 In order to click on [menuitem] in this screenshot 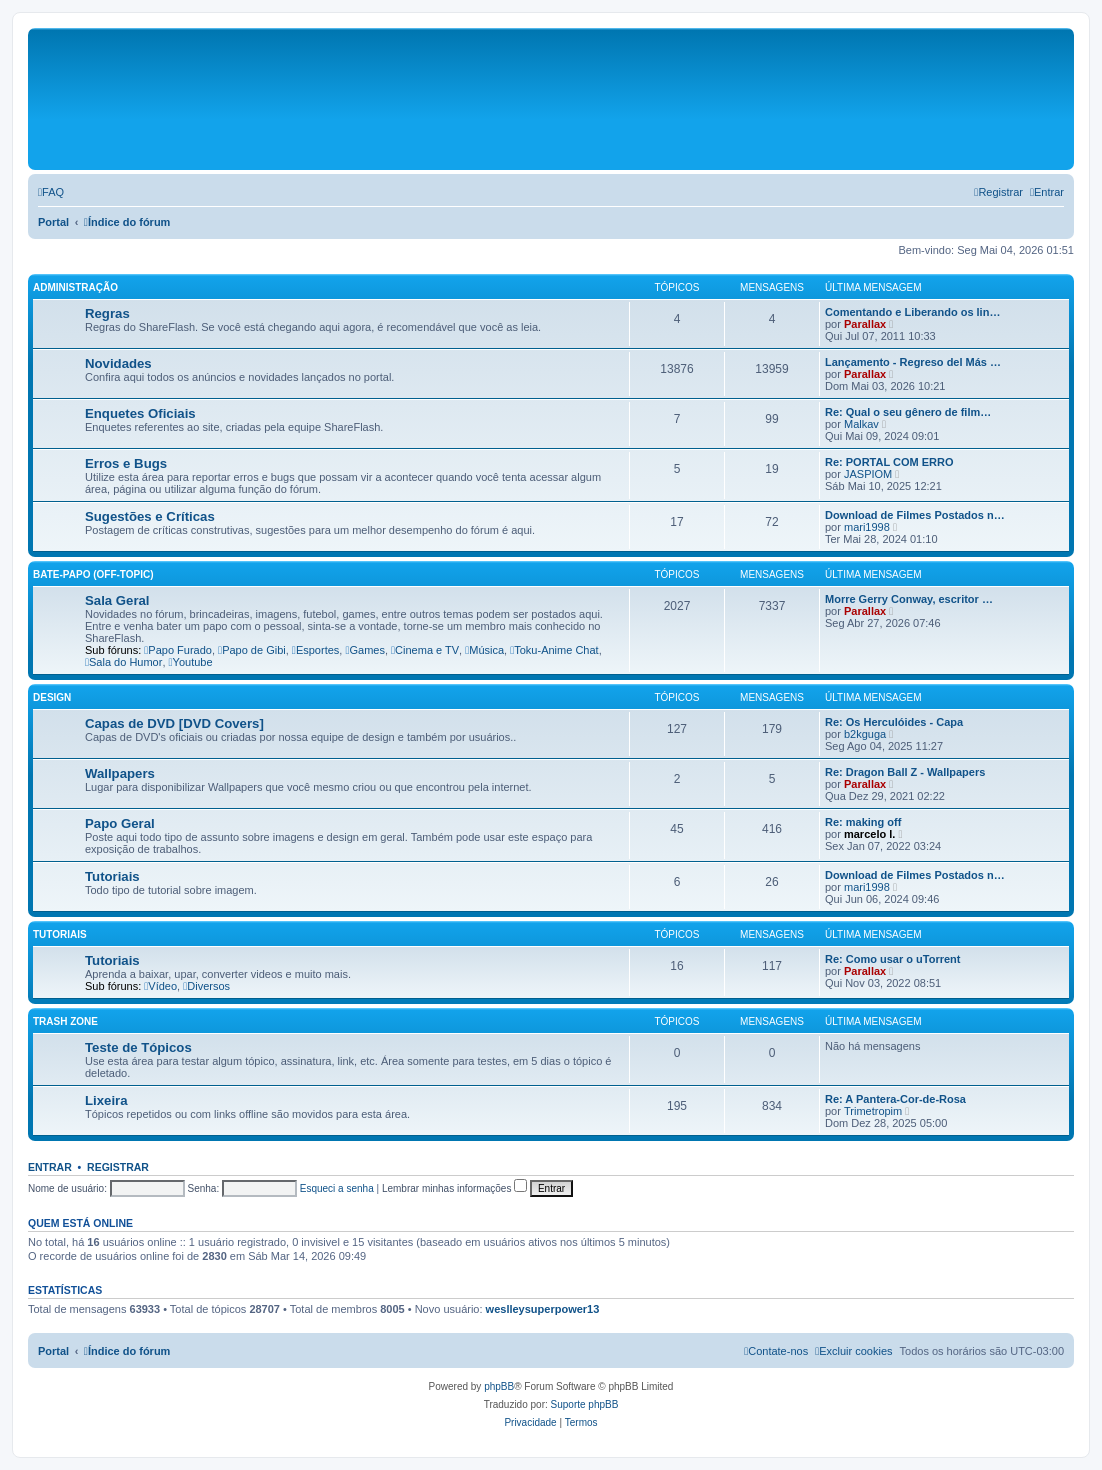, I will do `click(51, 192)`.